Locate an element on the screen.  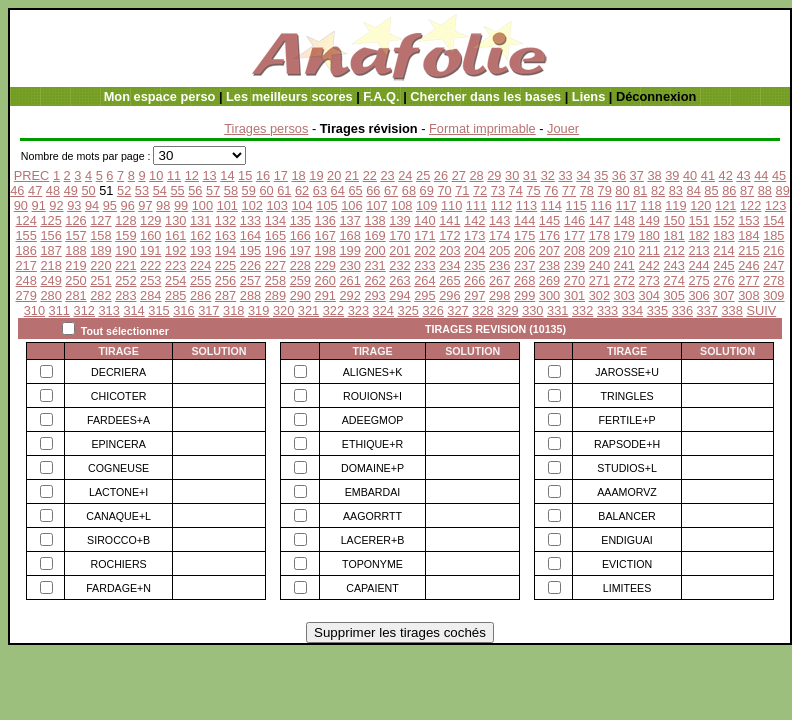
SUIV is located at coordinates (761, 310).